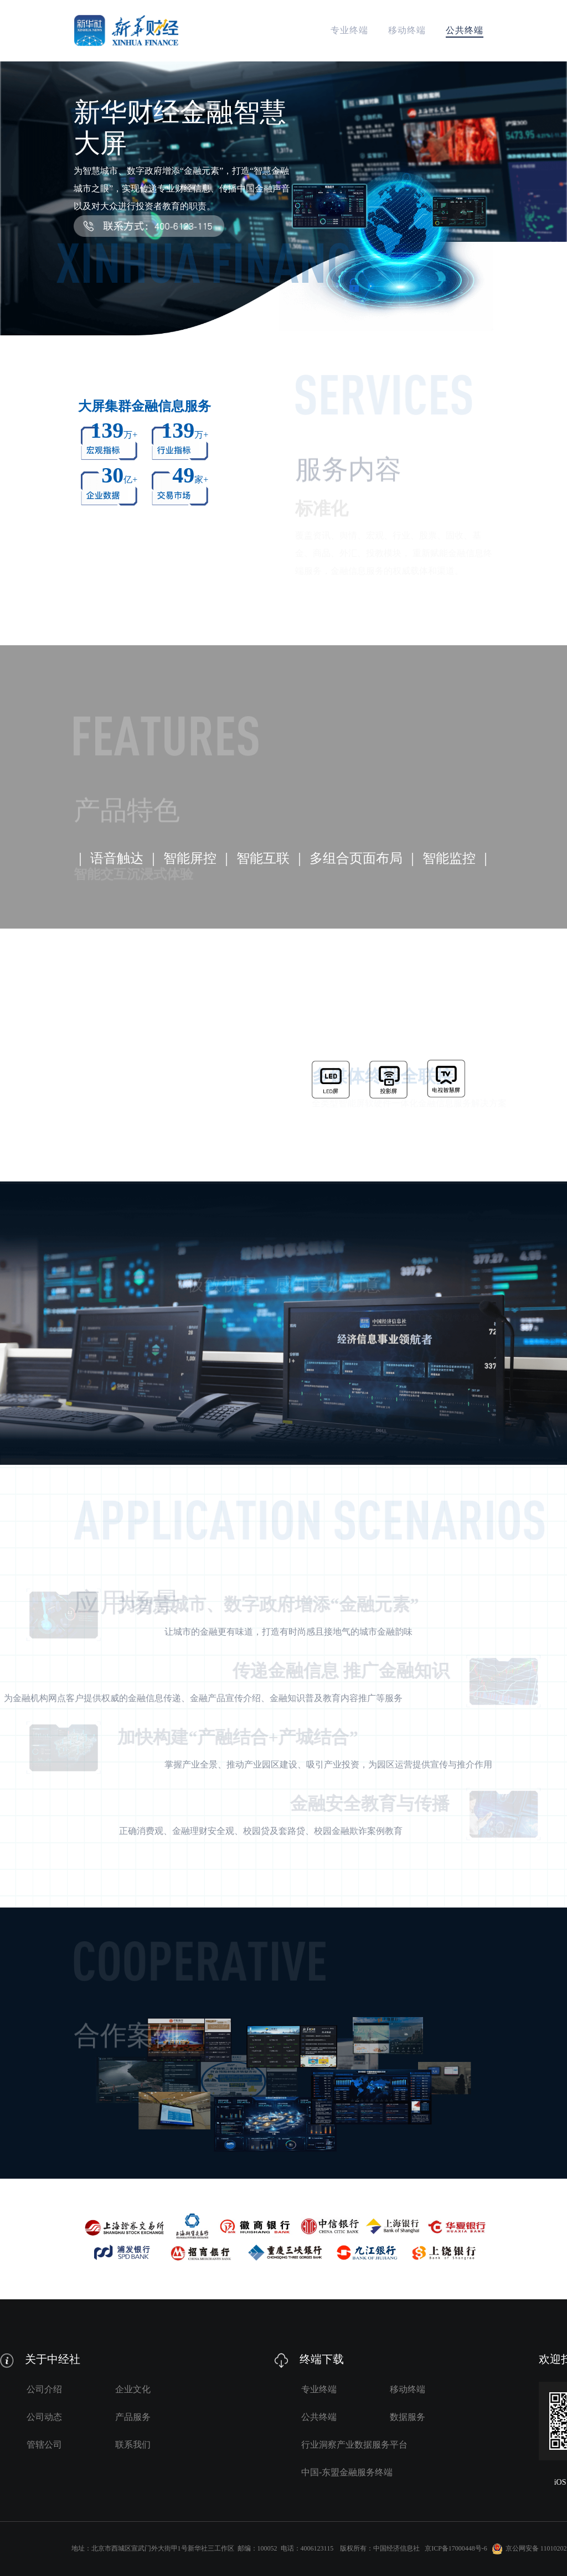 The width and height of the screenshot is (567, 2576). Describe the element at coordinates (133, 2417) in the screenshot. I see `产品服务` at that location.